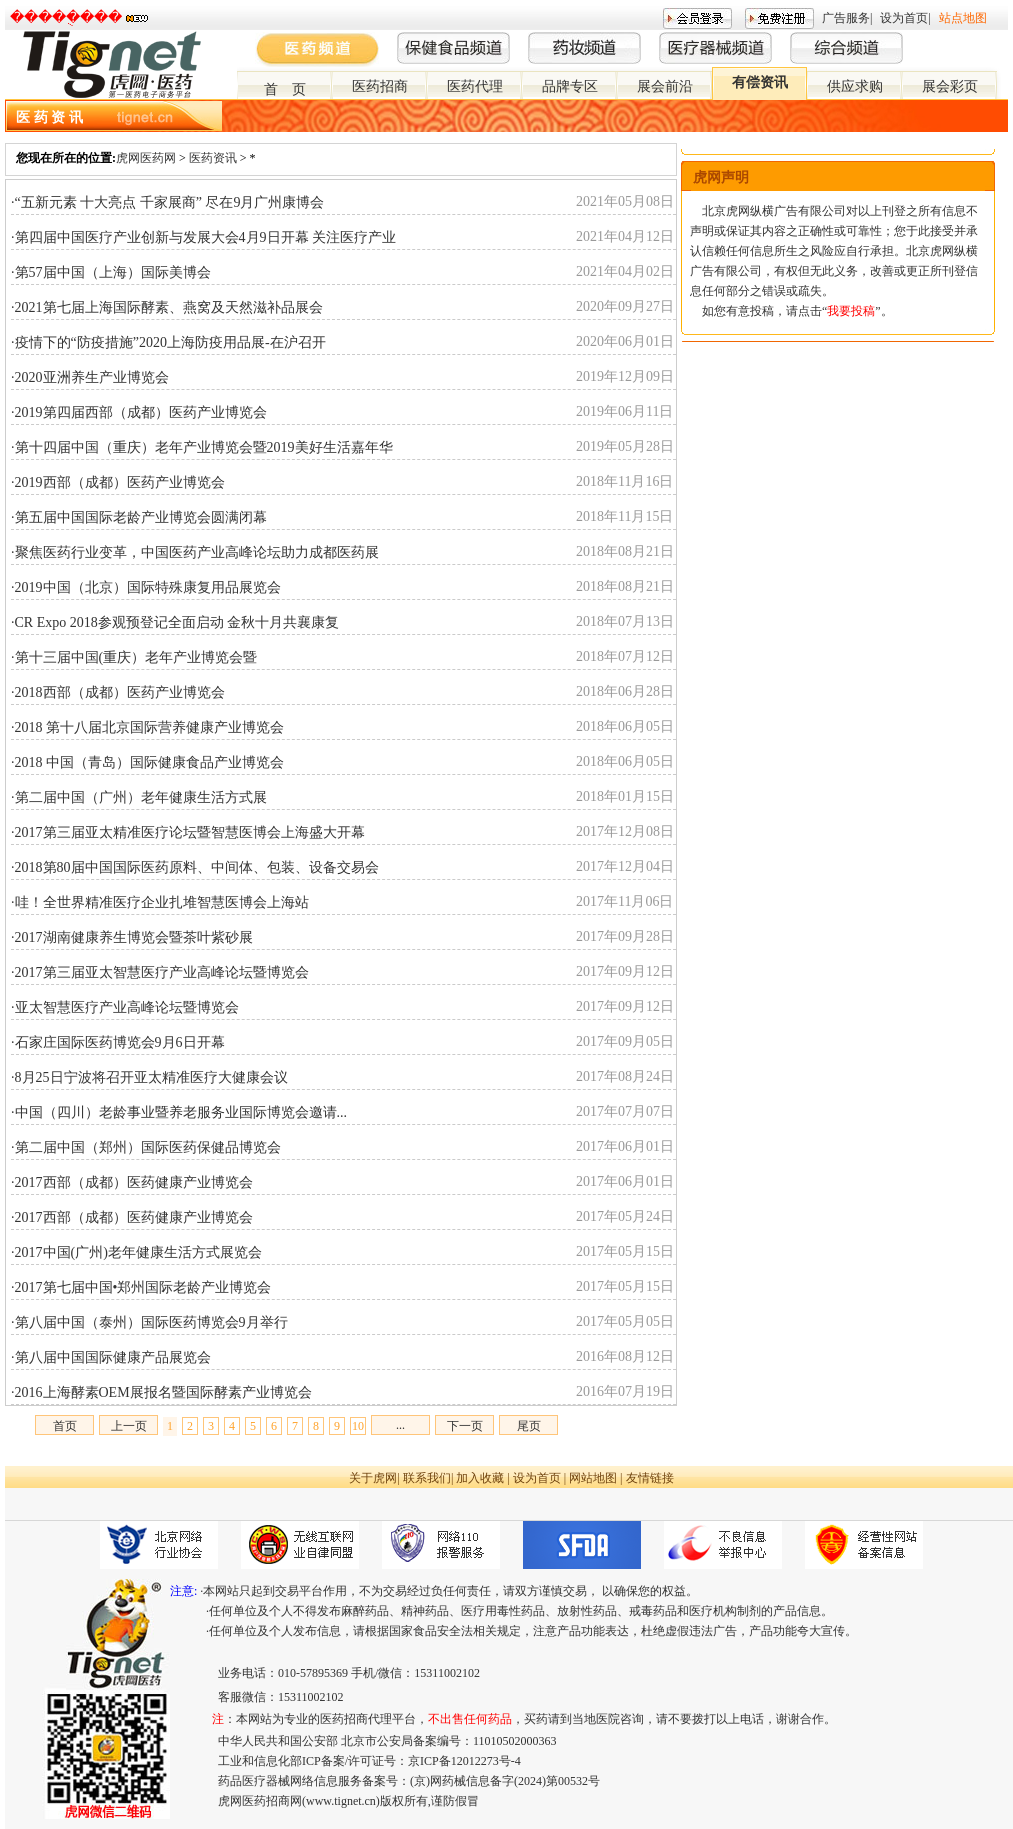  What do you see at coordinates (132, 1182) in the screenshot?
I see `·2017西部（成都）医药健康产业博览会` at bounding box center [132, 1182].